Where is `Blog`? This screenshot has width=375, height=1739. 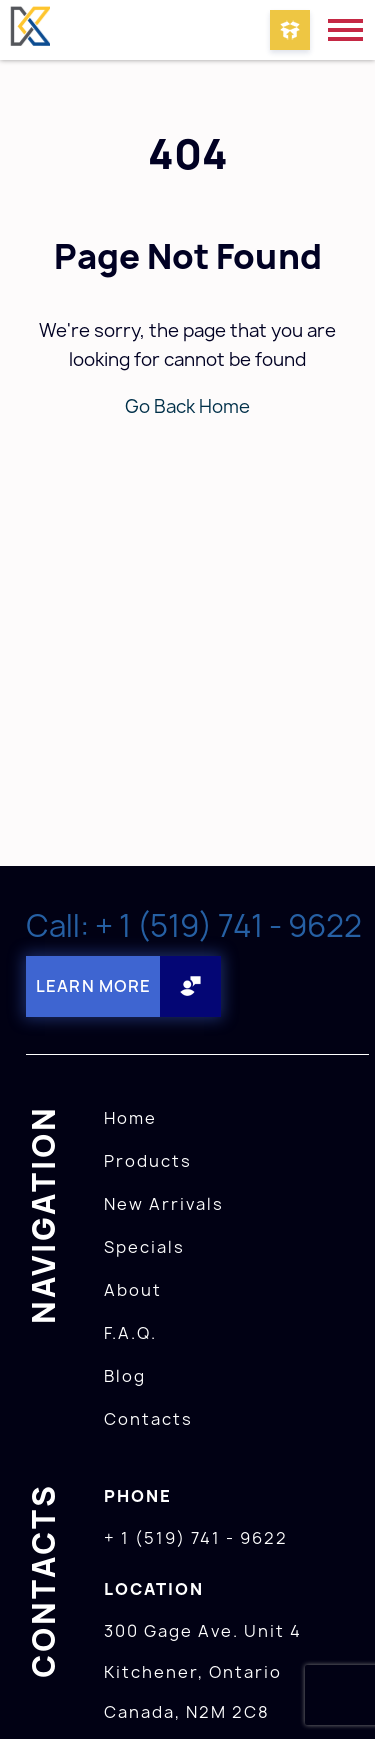 Blog is located at coordinates (125, 1376).